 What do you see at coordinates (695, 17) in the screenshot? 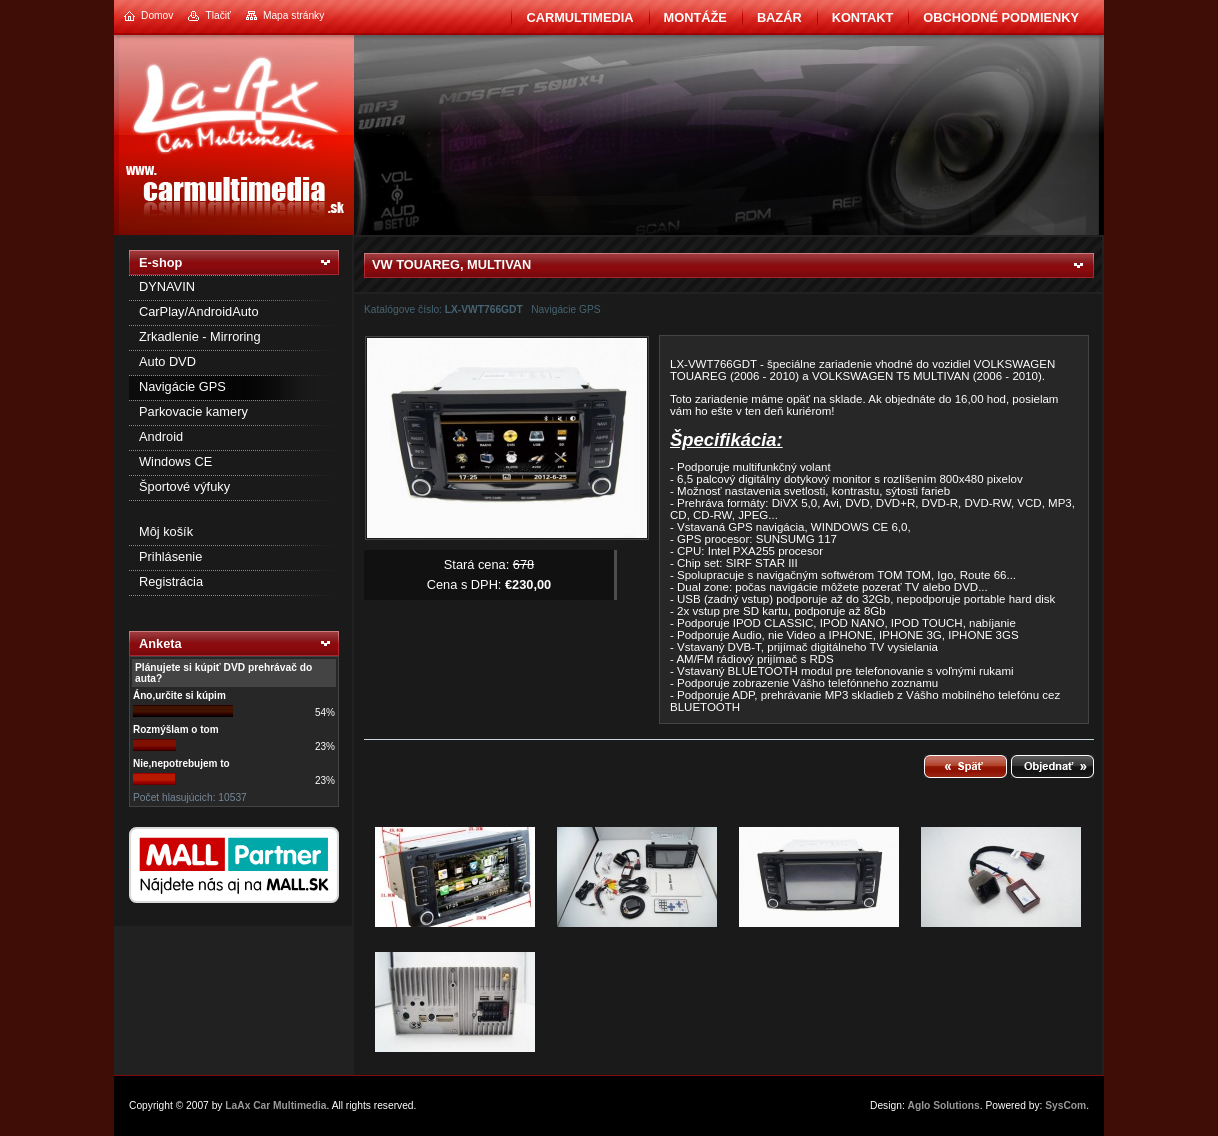
I see `Montáže` at bounding box center [695, 17].